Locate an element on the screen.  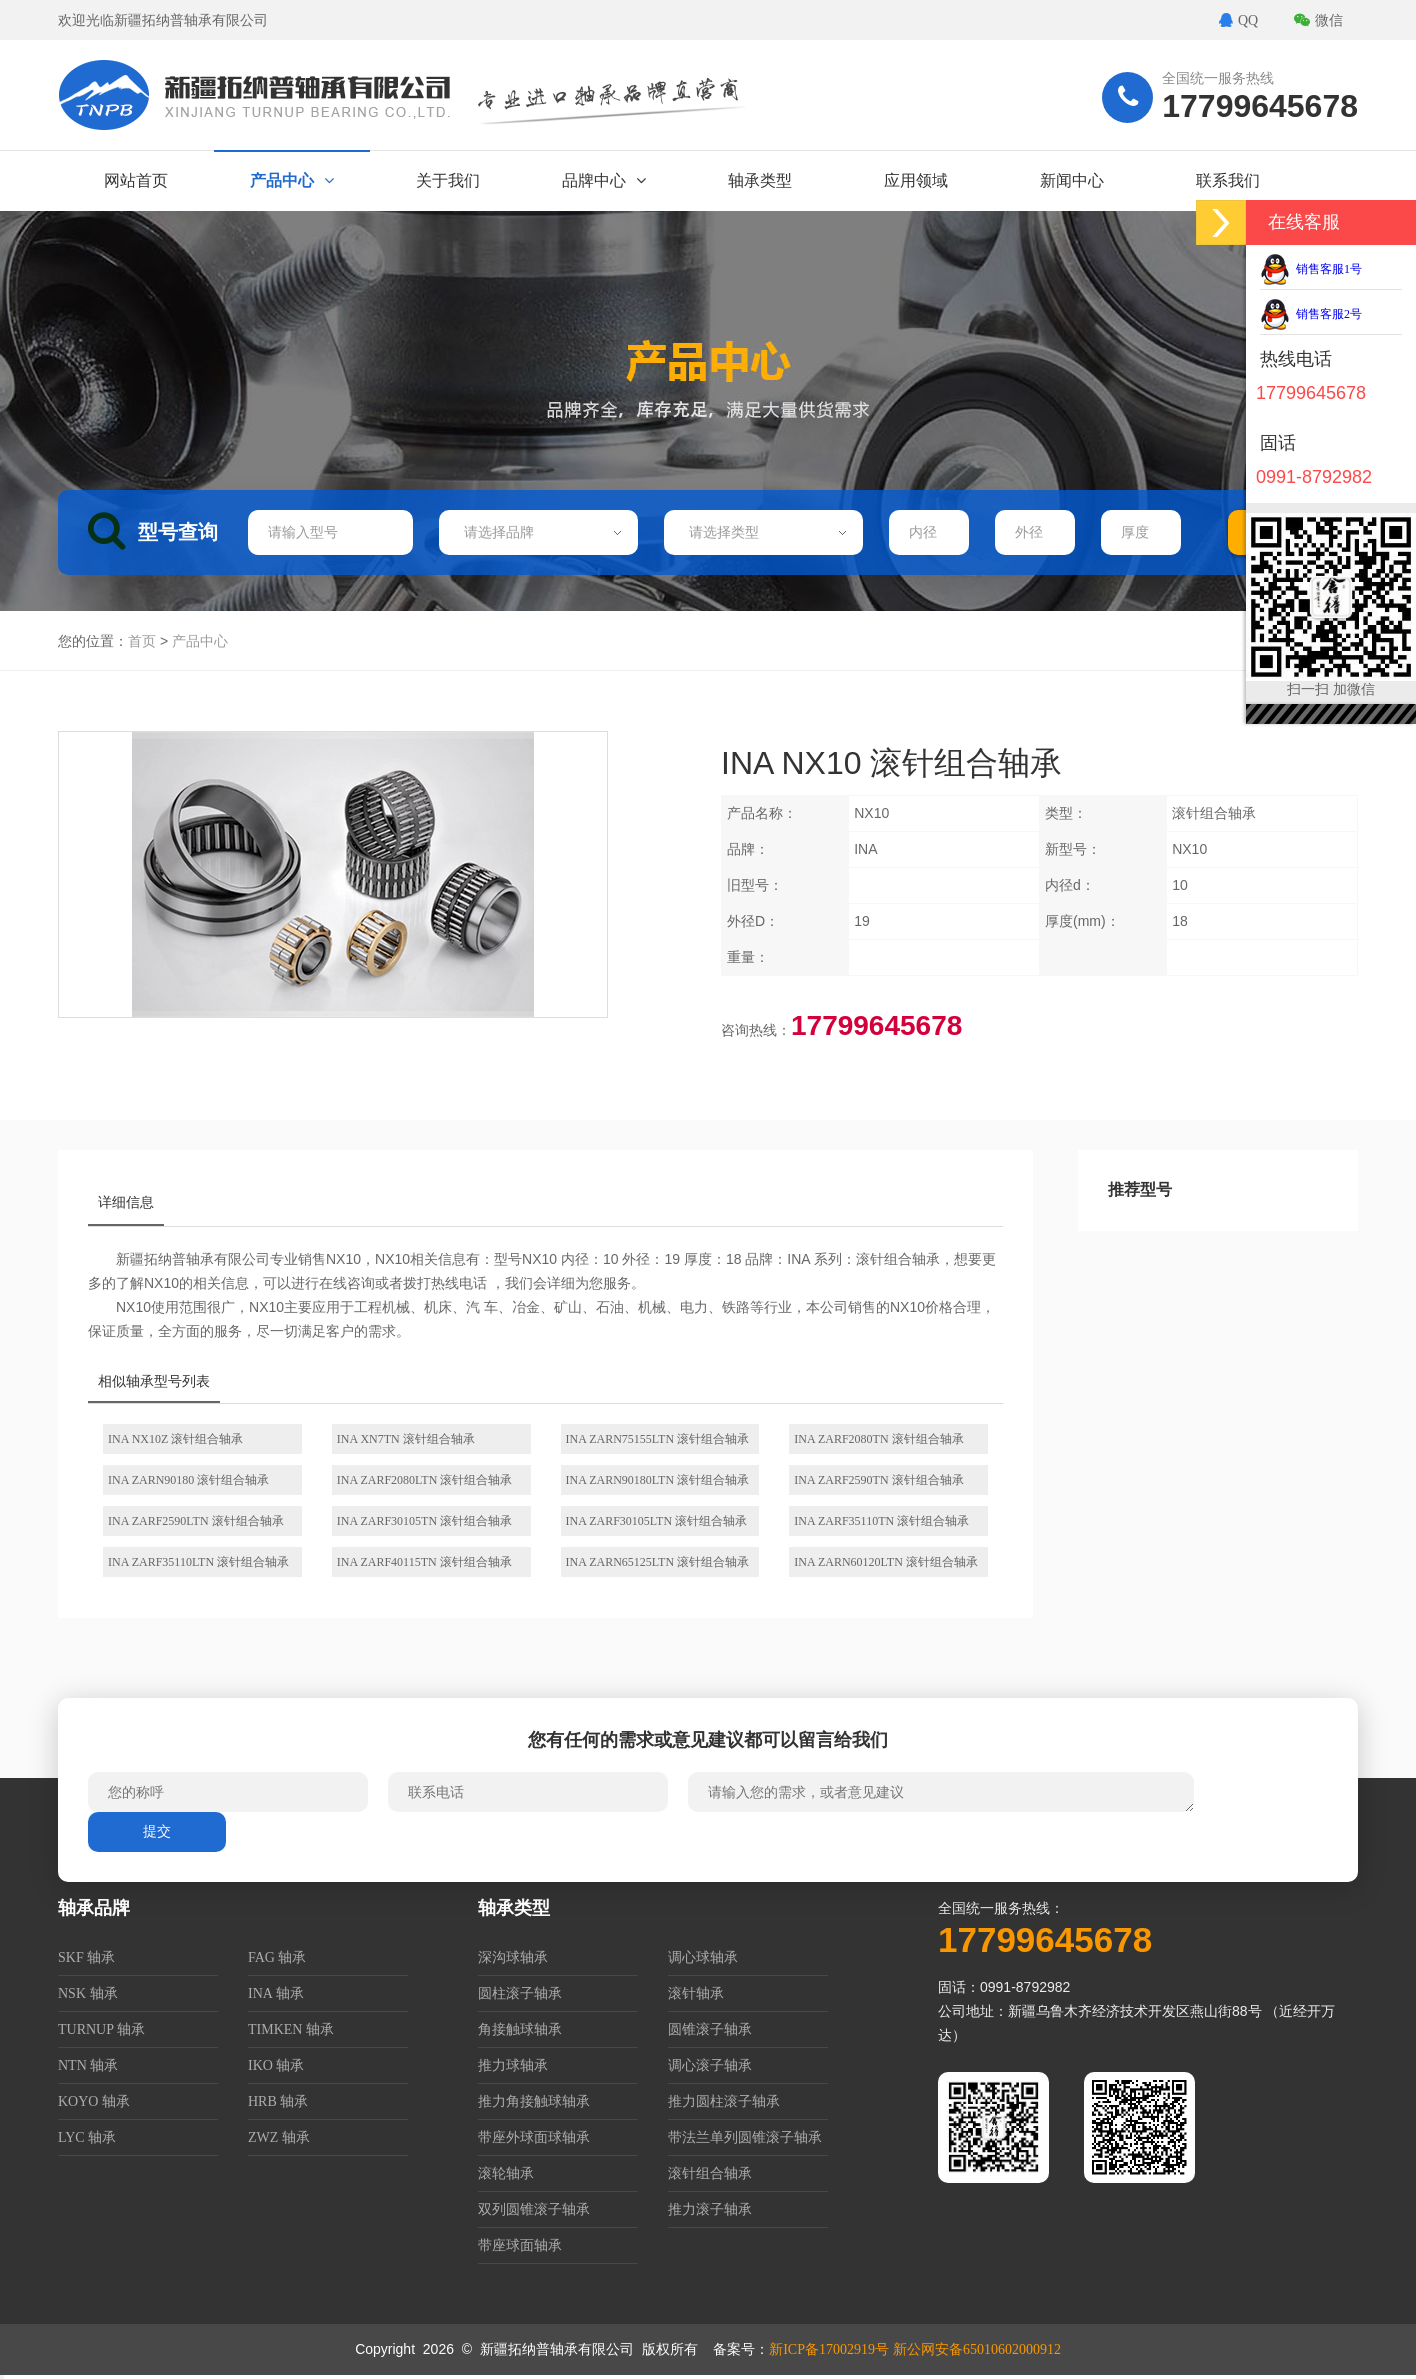
联系我们 is located at coordinates (1228, 180).